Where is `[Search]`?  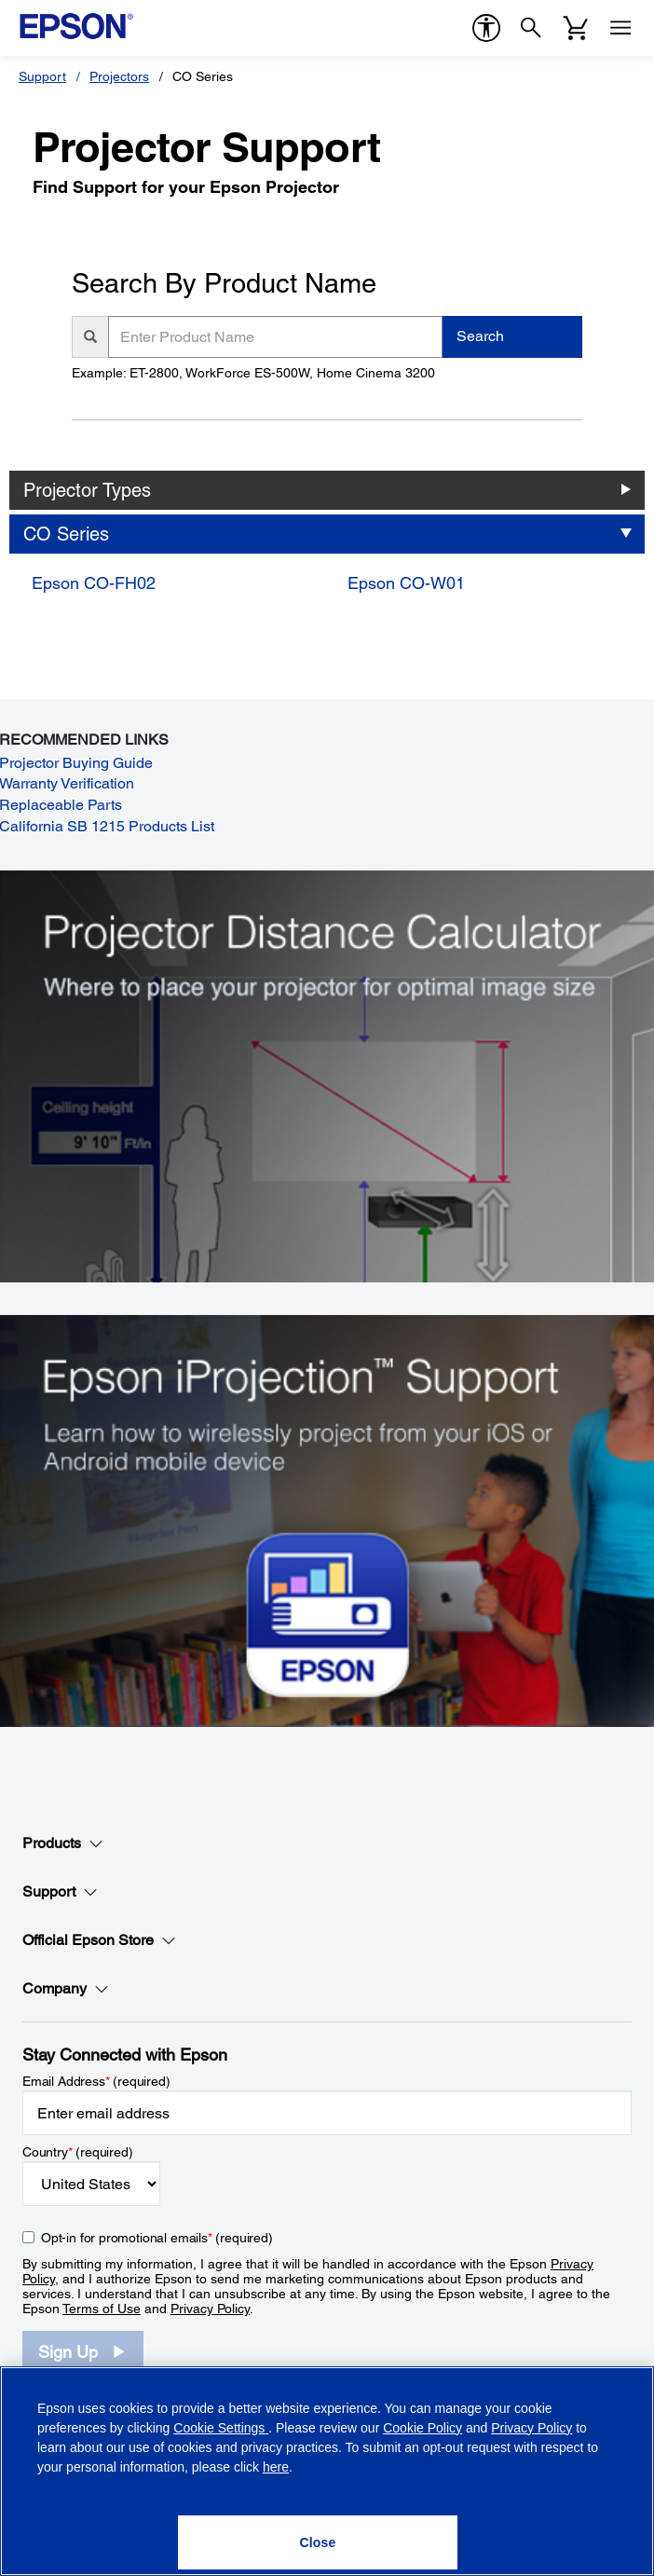 [Search] is located at coordinates (531, 28).